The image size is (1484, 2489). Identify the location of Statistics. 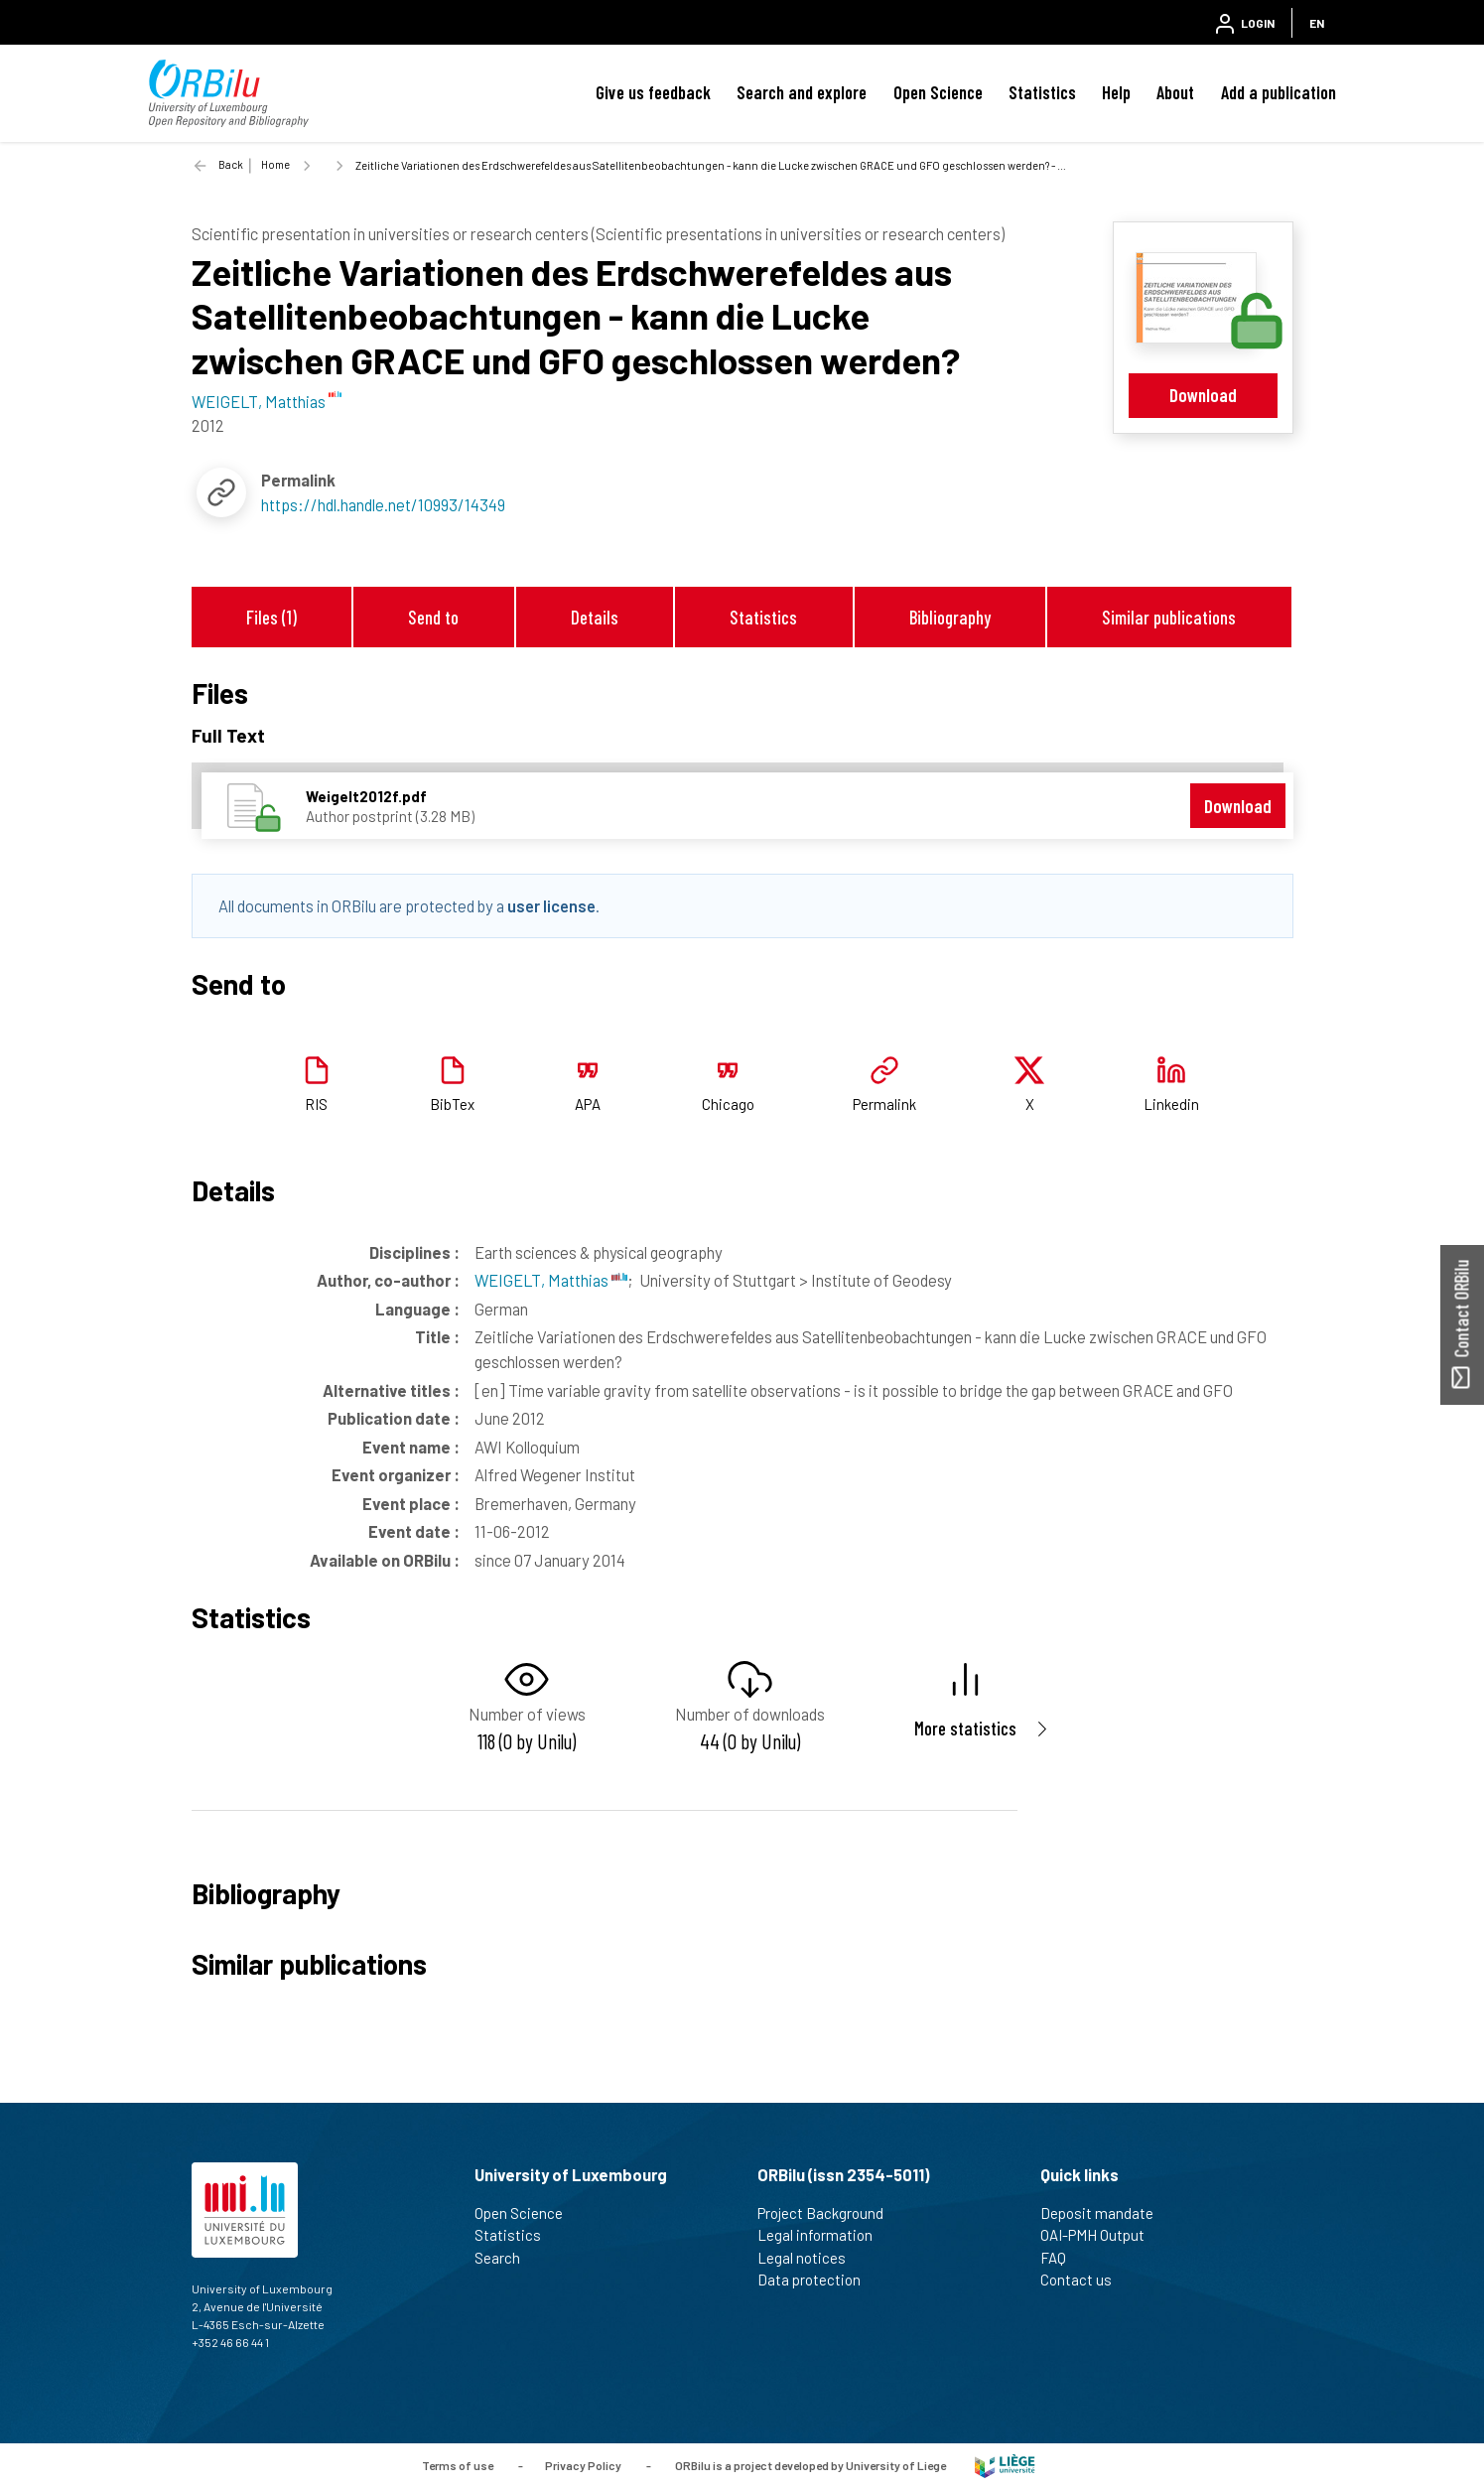
(1042, 92).